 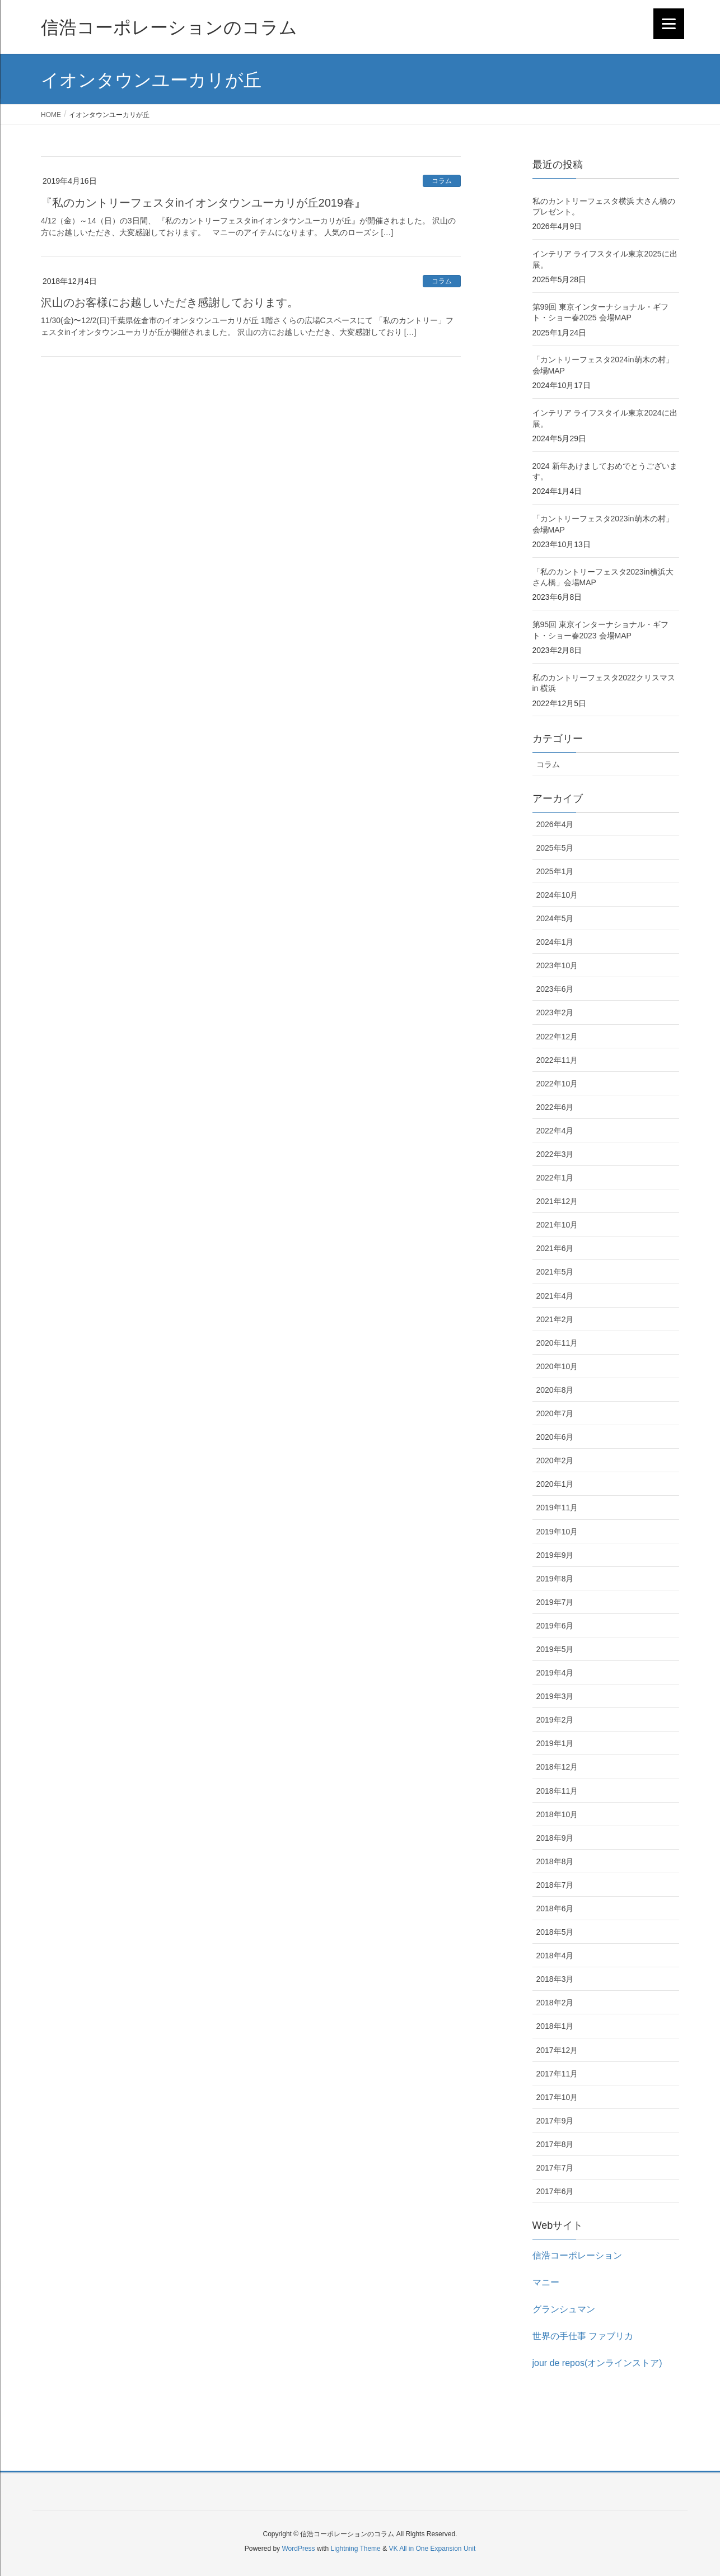 I want to click on 2022年10月, so click(x=557, y=1083).